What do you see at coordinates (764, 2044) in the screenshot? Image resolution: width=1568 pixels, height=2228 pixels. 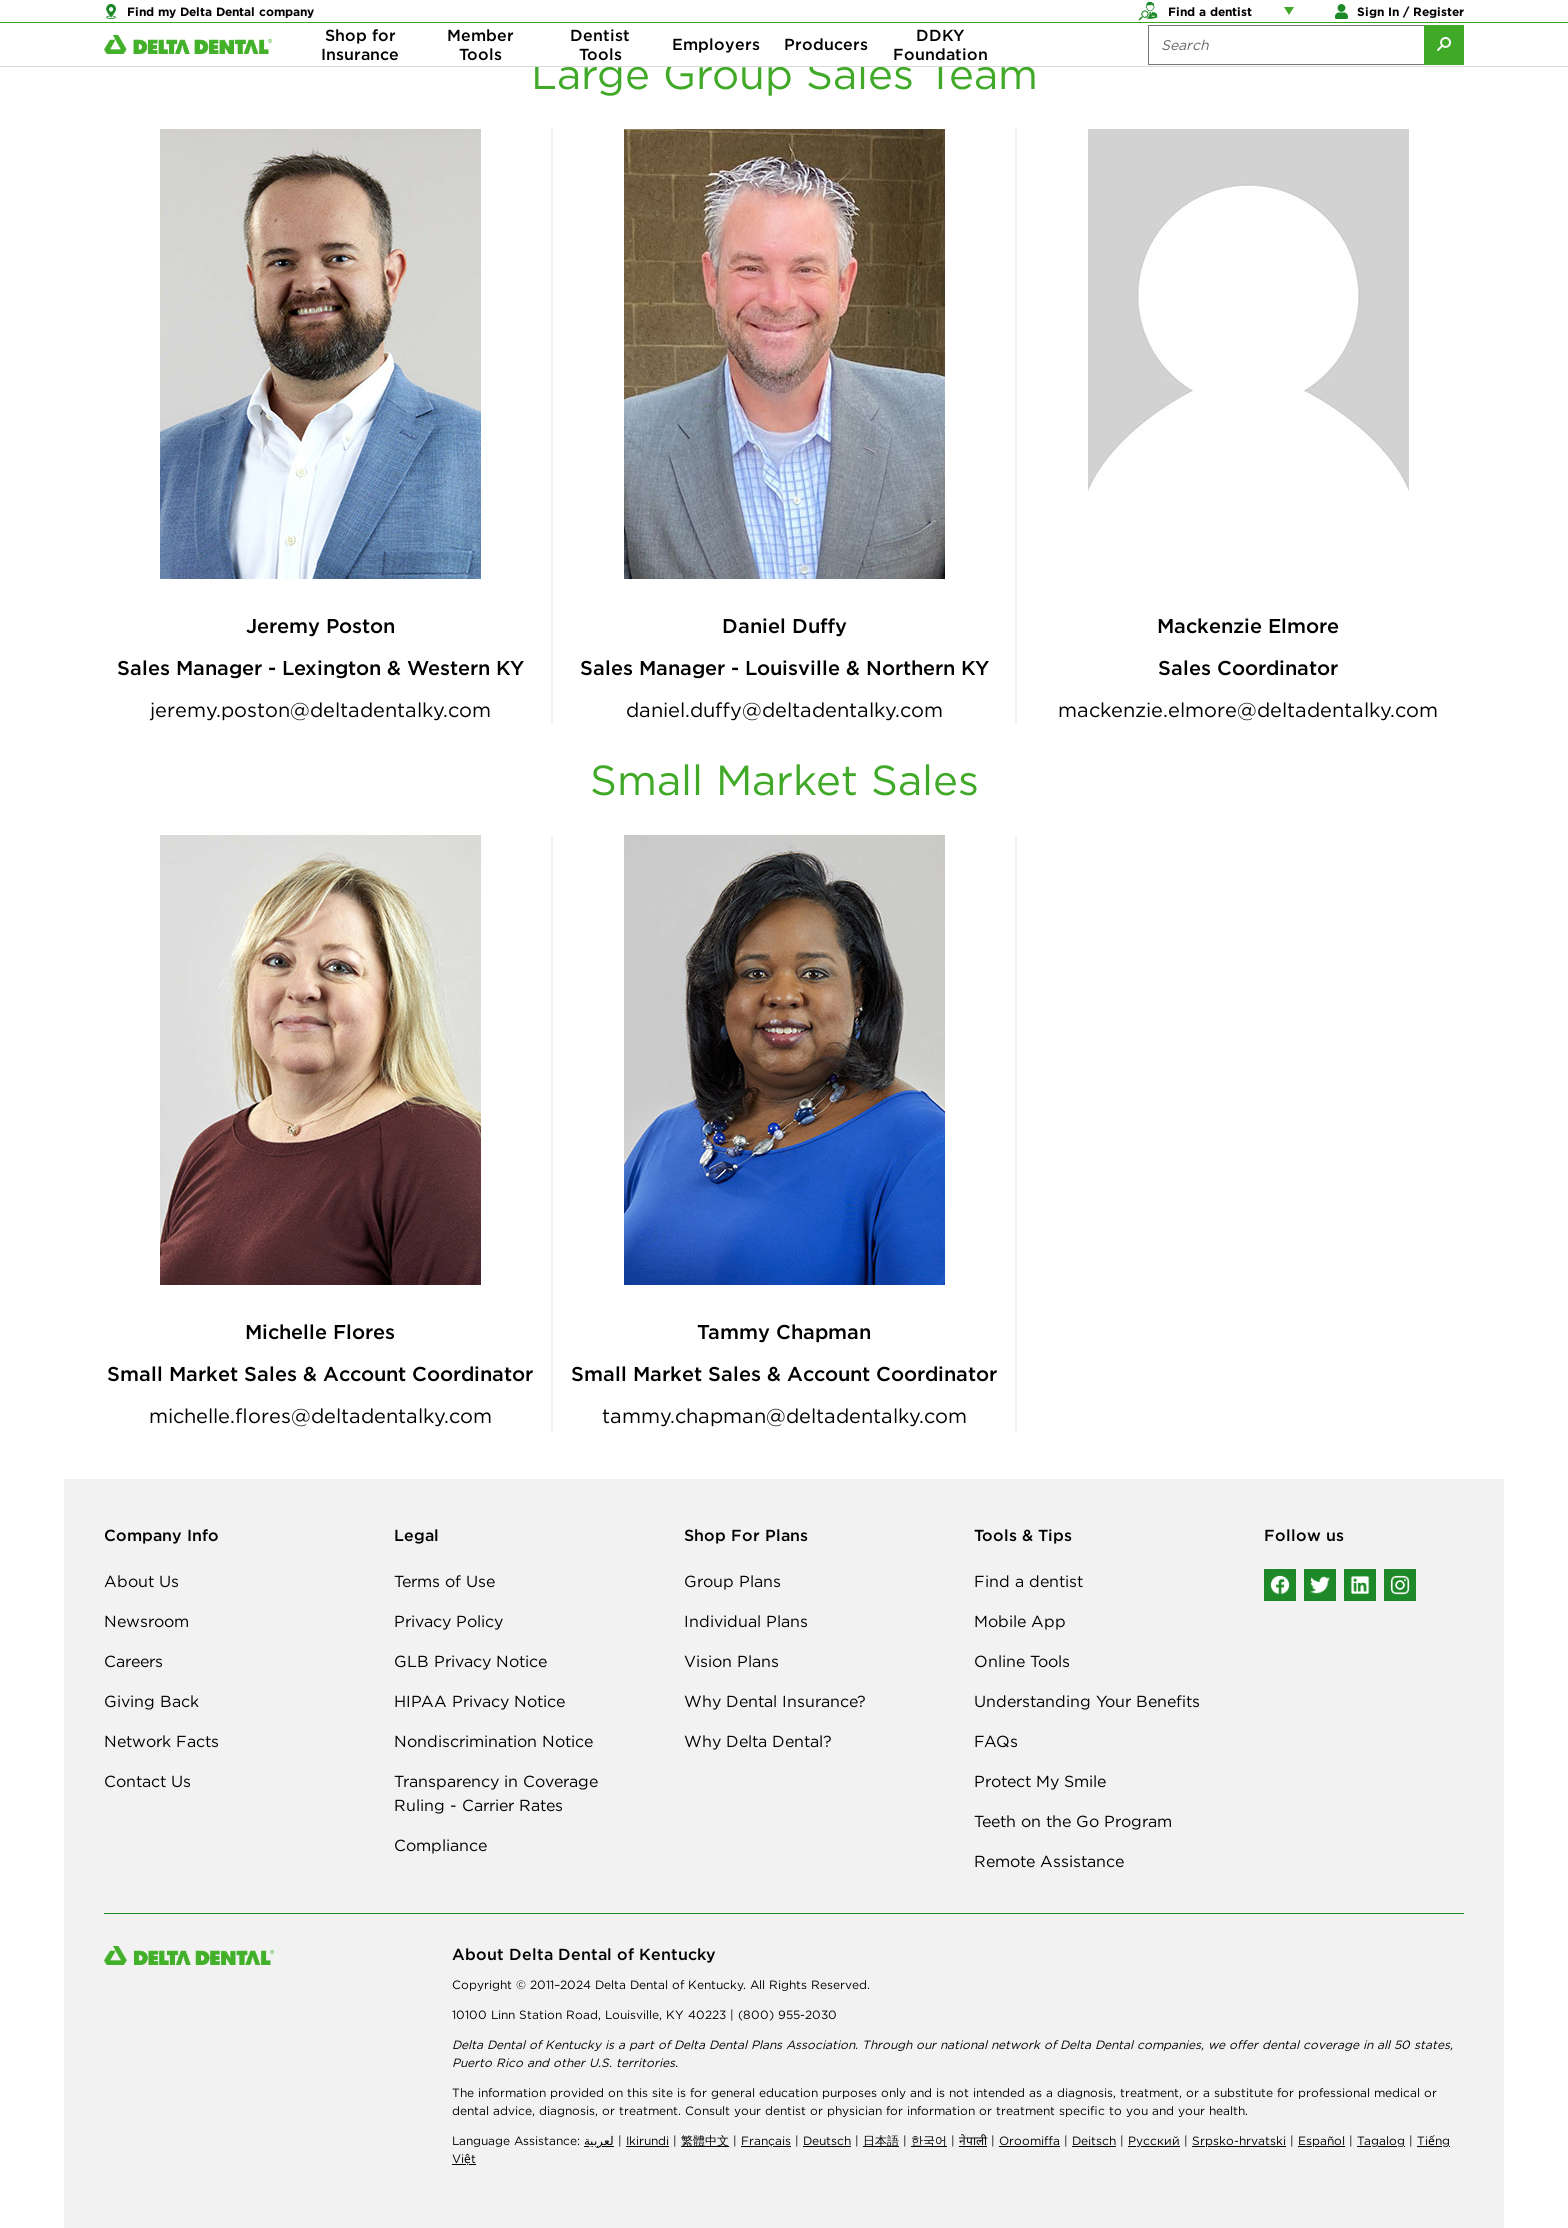 I see `Delta Dental Plans Association` at bounding box center [764, 2044].